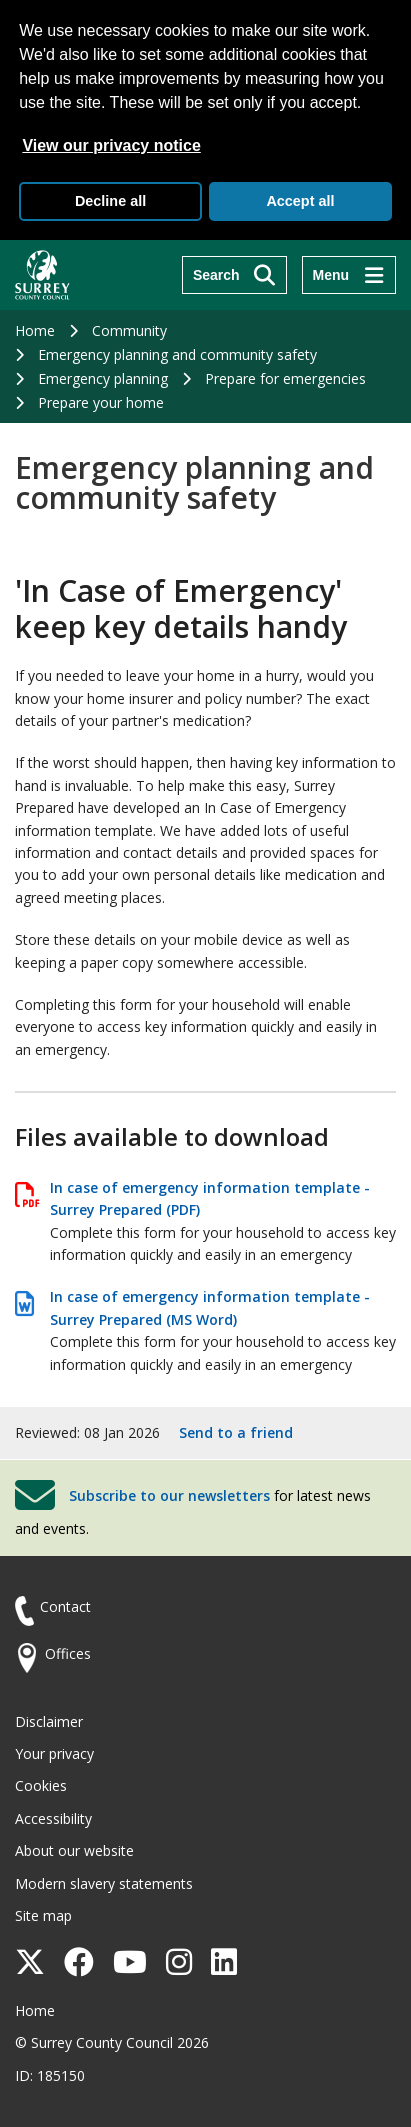 This screenshot has width=411, height=2127. I want to click on About our website, so click(74, 1850).